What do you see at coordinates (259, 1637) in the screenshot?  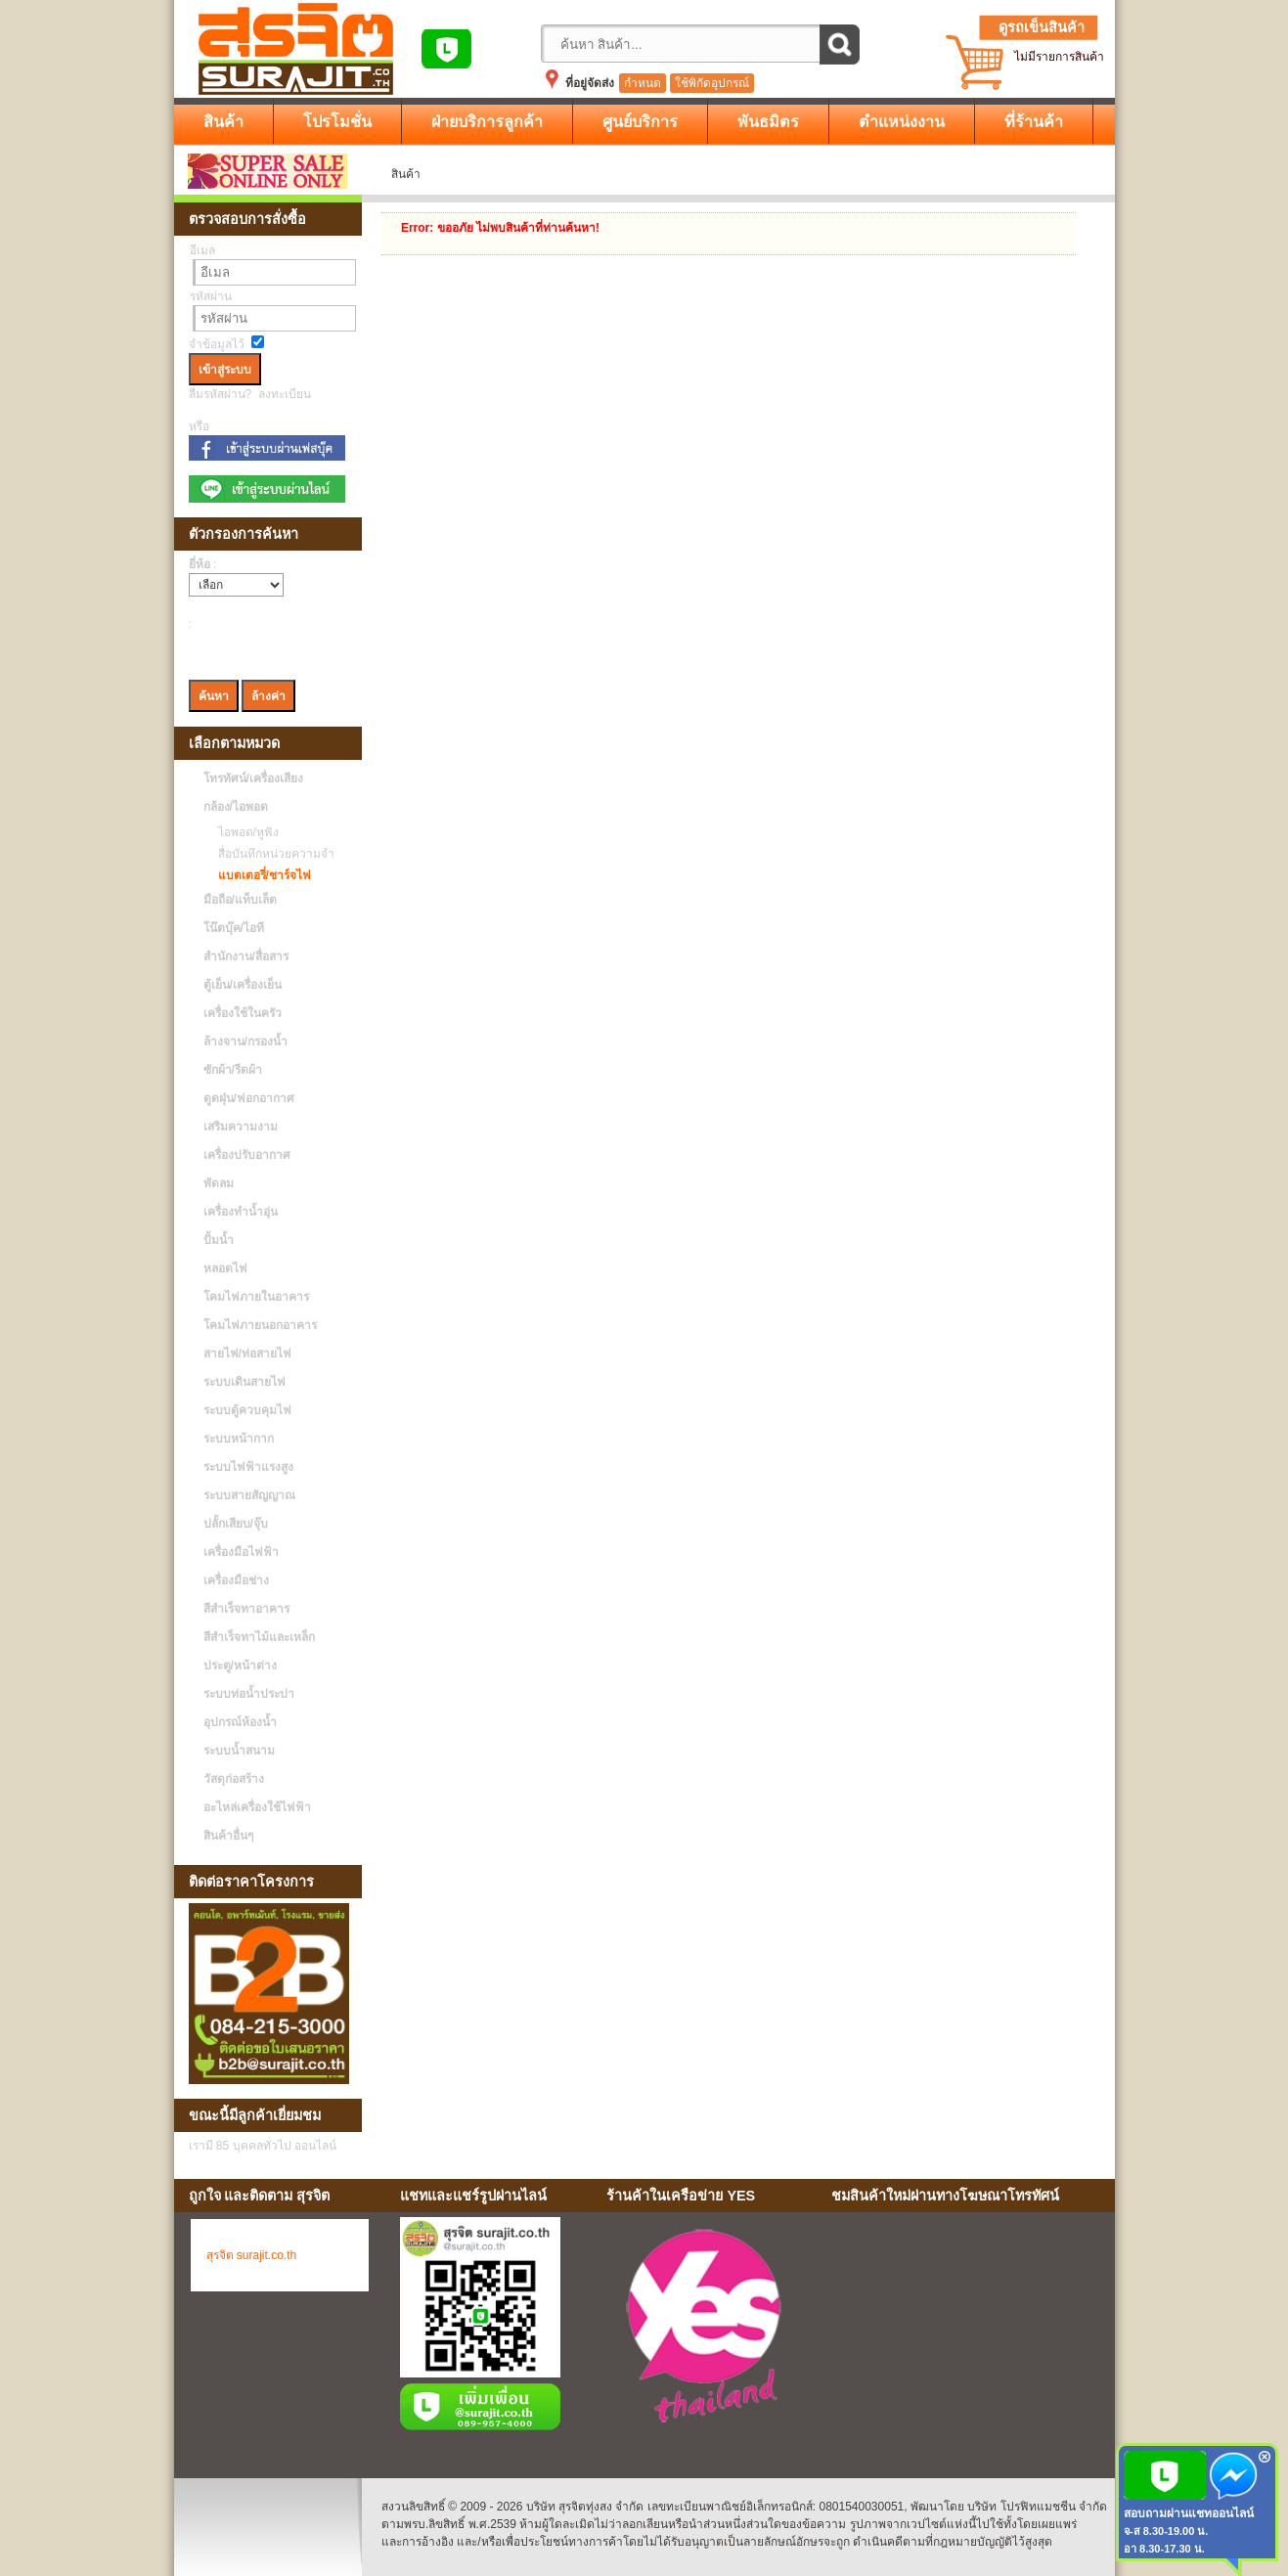 I see `สีสำเร็จทาไม้และเหล็ก` at bounding box center [259, 1637].